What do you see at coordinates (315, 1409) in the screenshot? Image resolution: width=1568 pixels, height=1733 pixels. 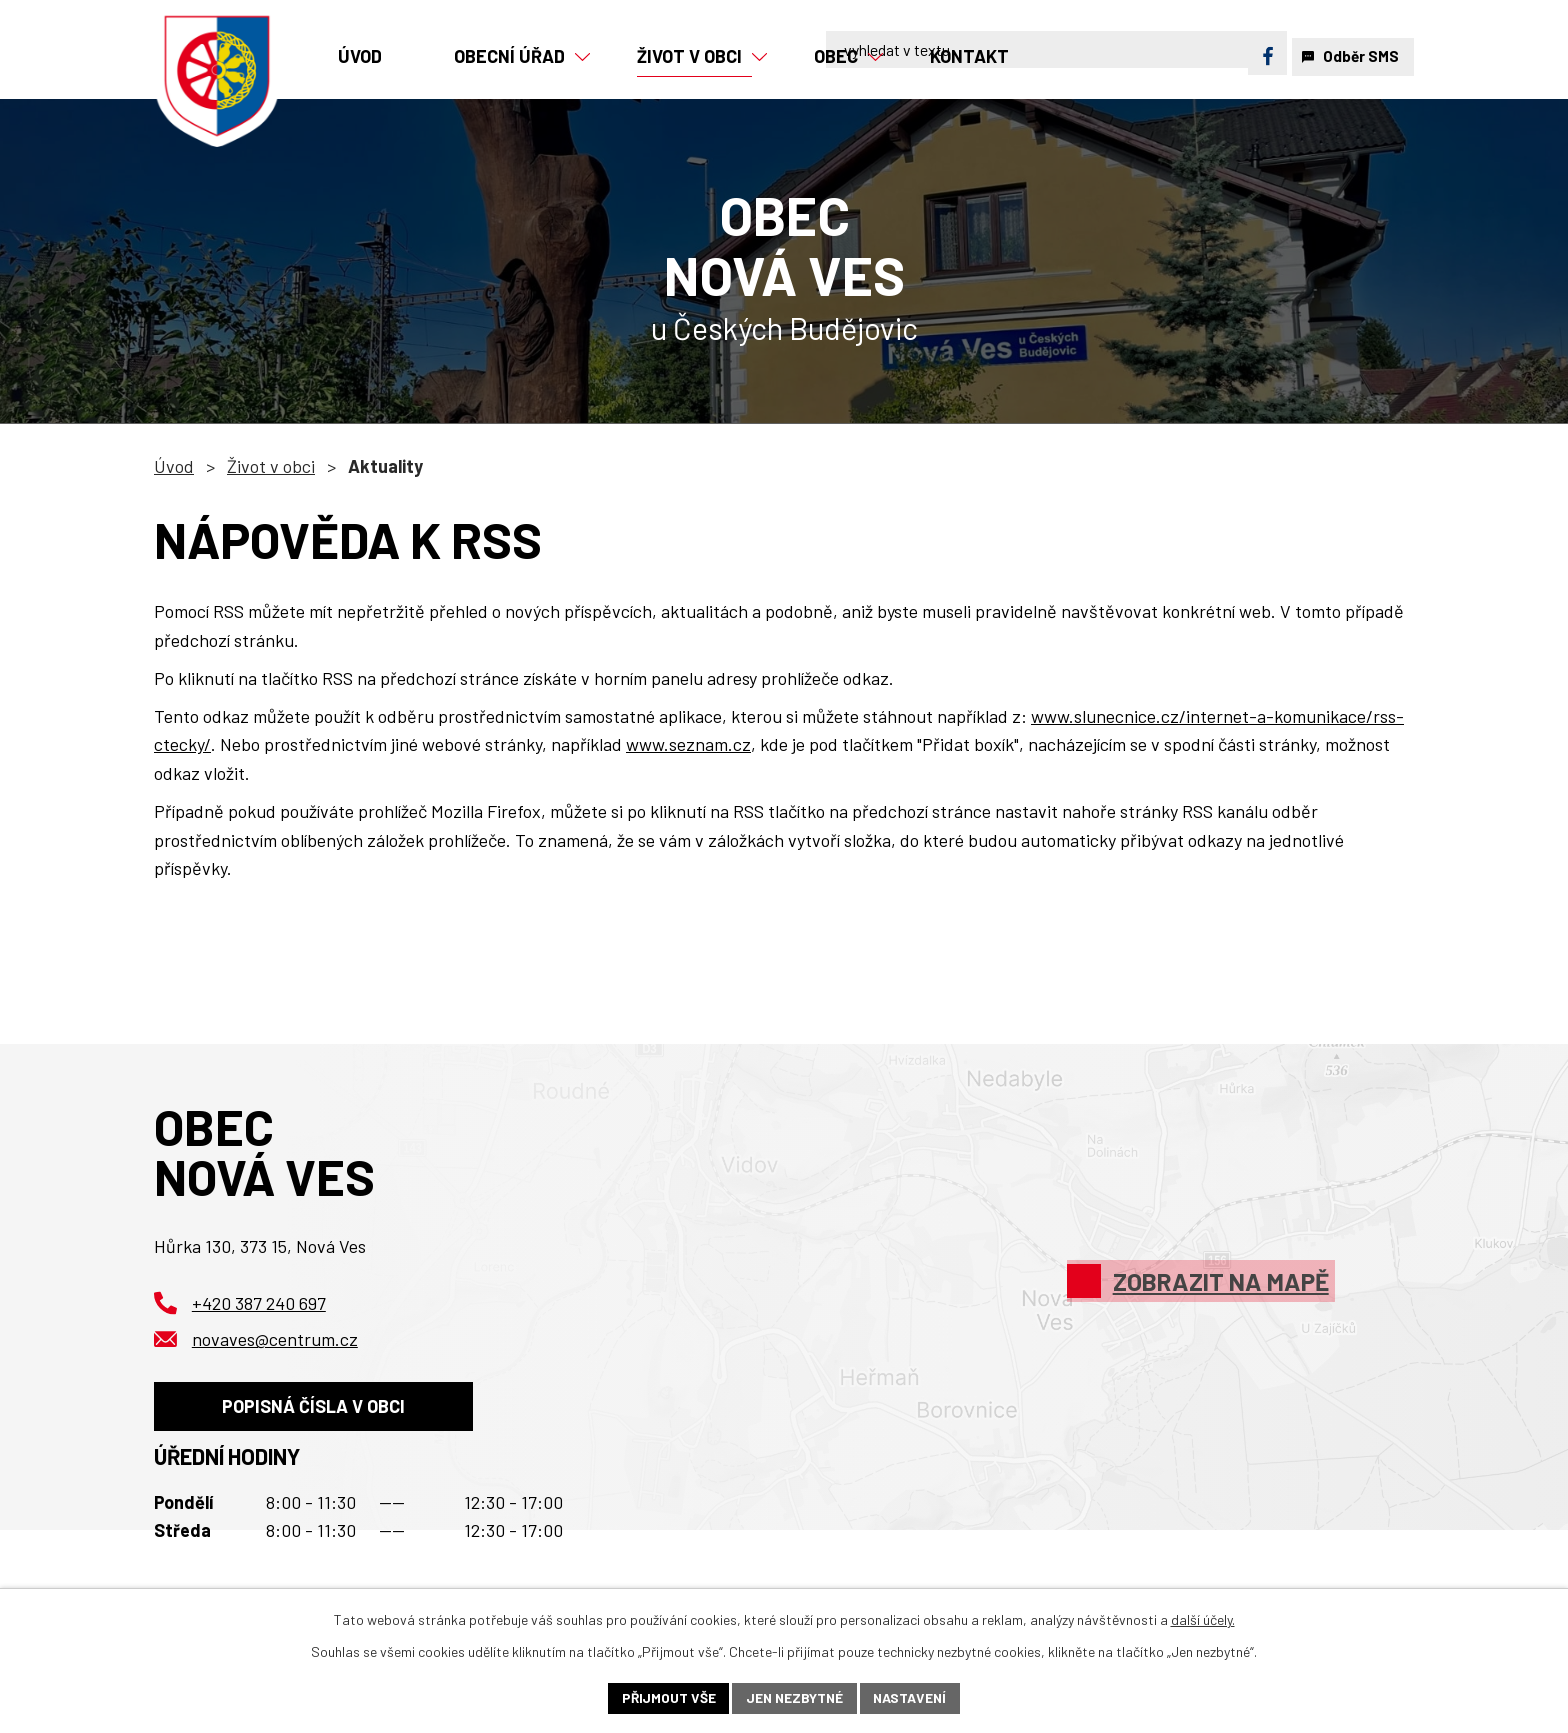 I see `Popisná čísla v obci` at bounding box center [315, 1409].